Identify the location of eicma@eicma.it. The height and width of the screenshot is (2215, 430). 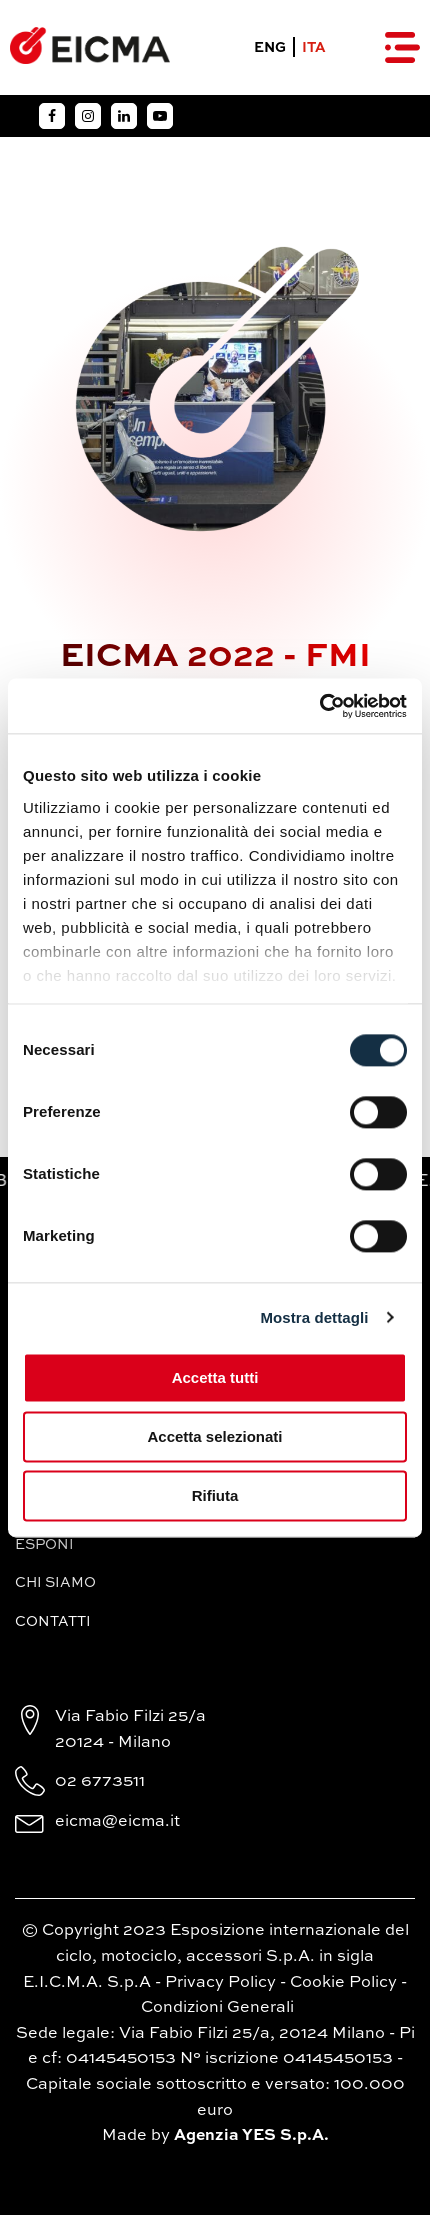
(117, 1822).